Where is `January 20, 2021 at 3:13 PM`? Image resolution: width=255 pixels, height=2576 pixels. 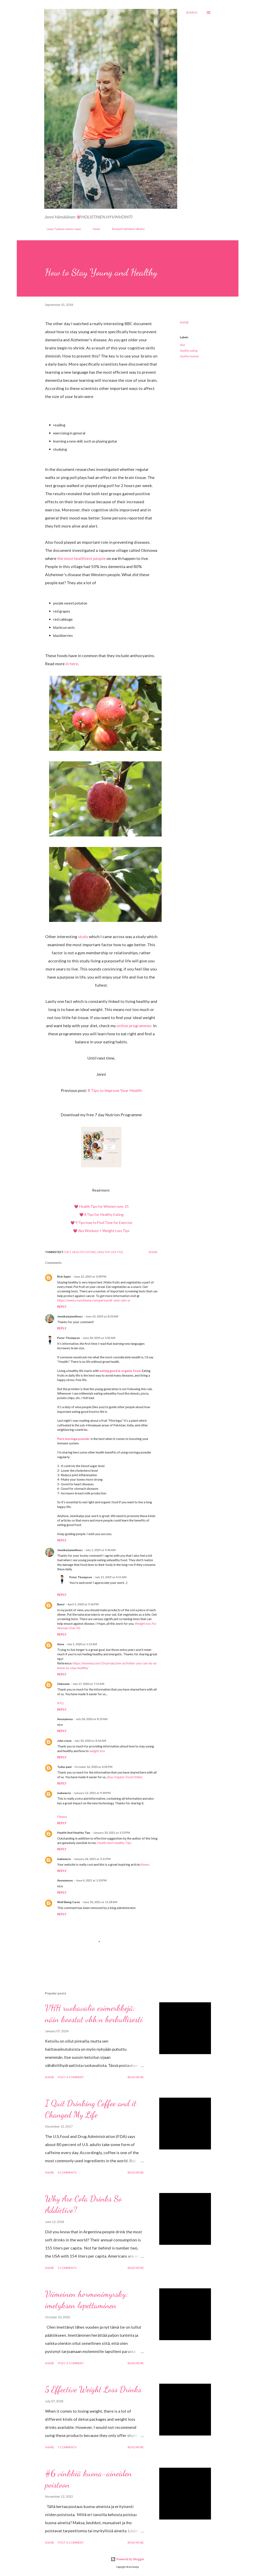
January 20, 2021 at 3:13 PM is located at coordinates (111, 1832).